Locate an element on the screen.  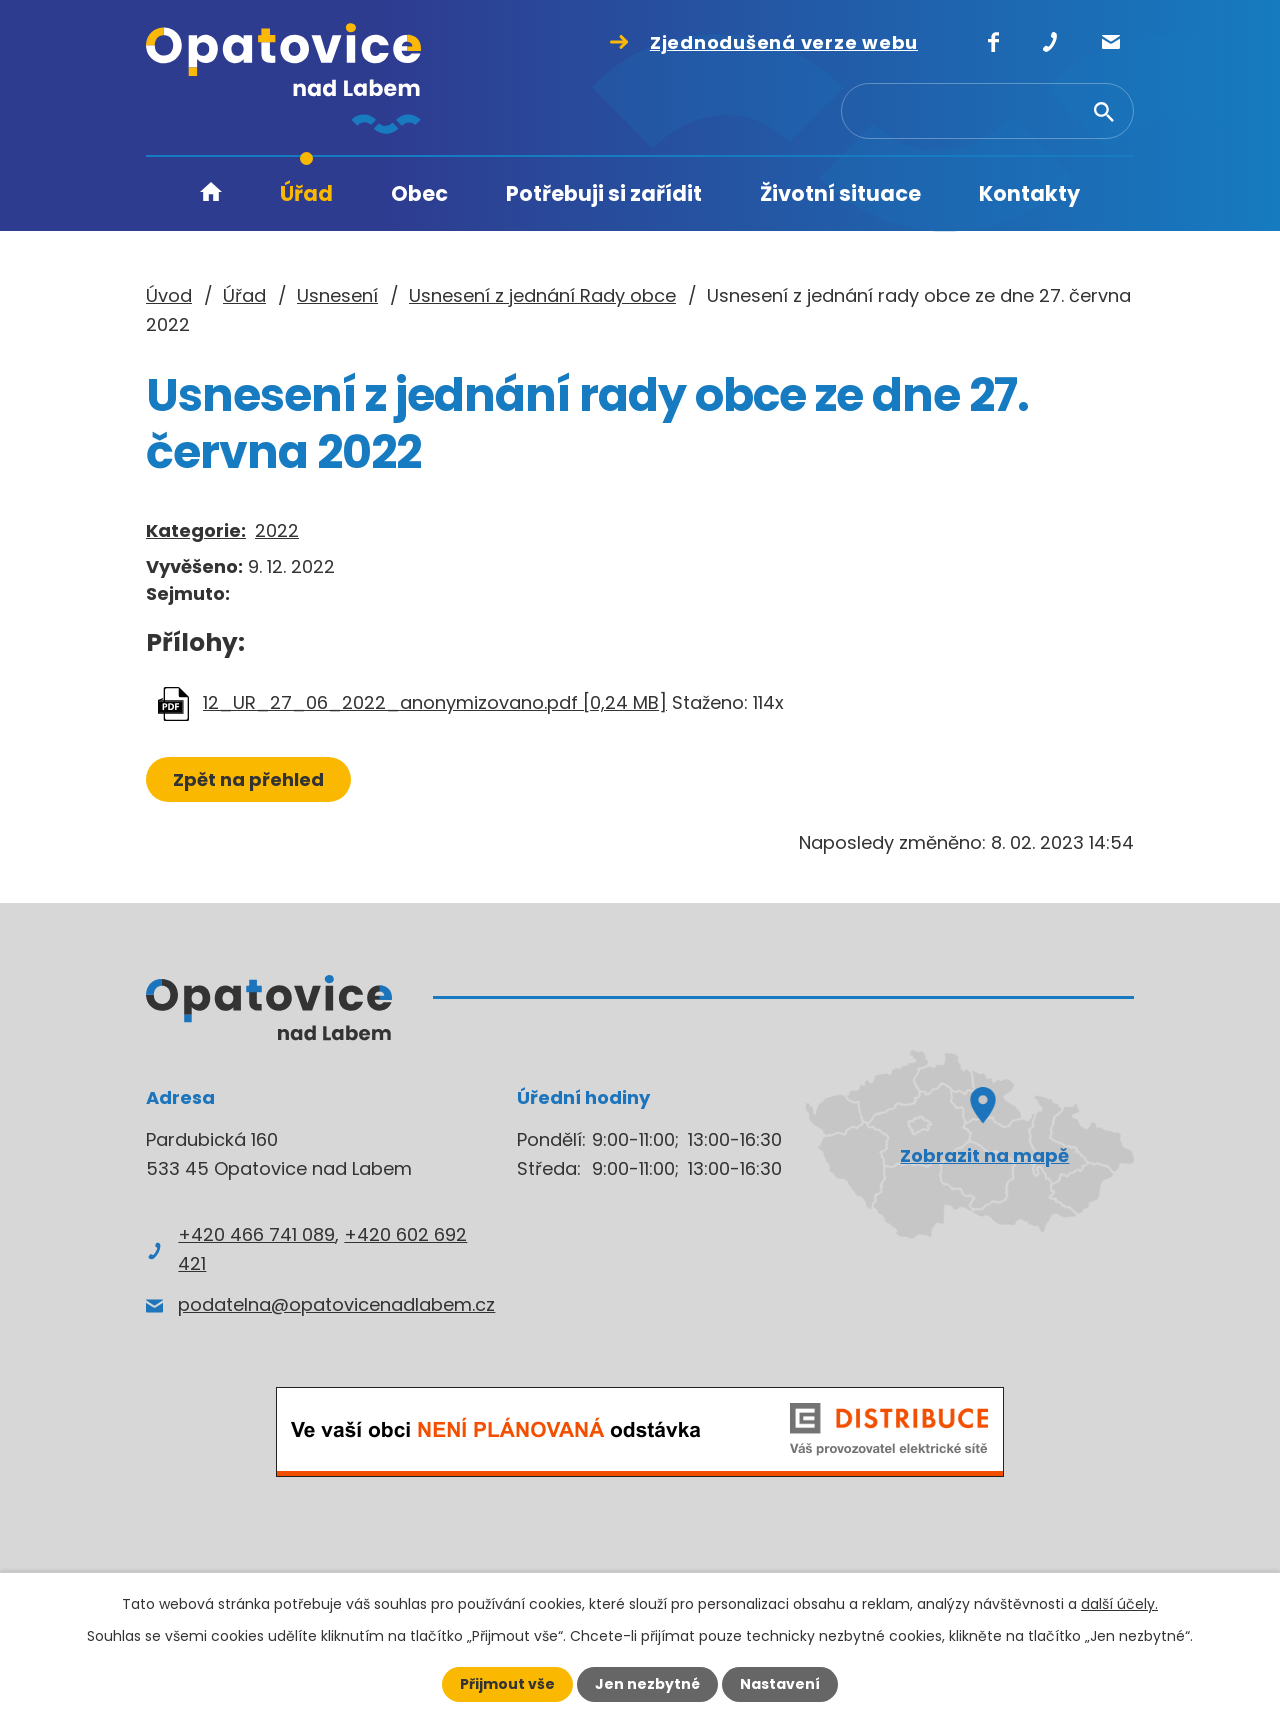
12_UR_27_06_2022_anonymizovano.pdf [0,24 MB] is located at coordinates (435, 702).